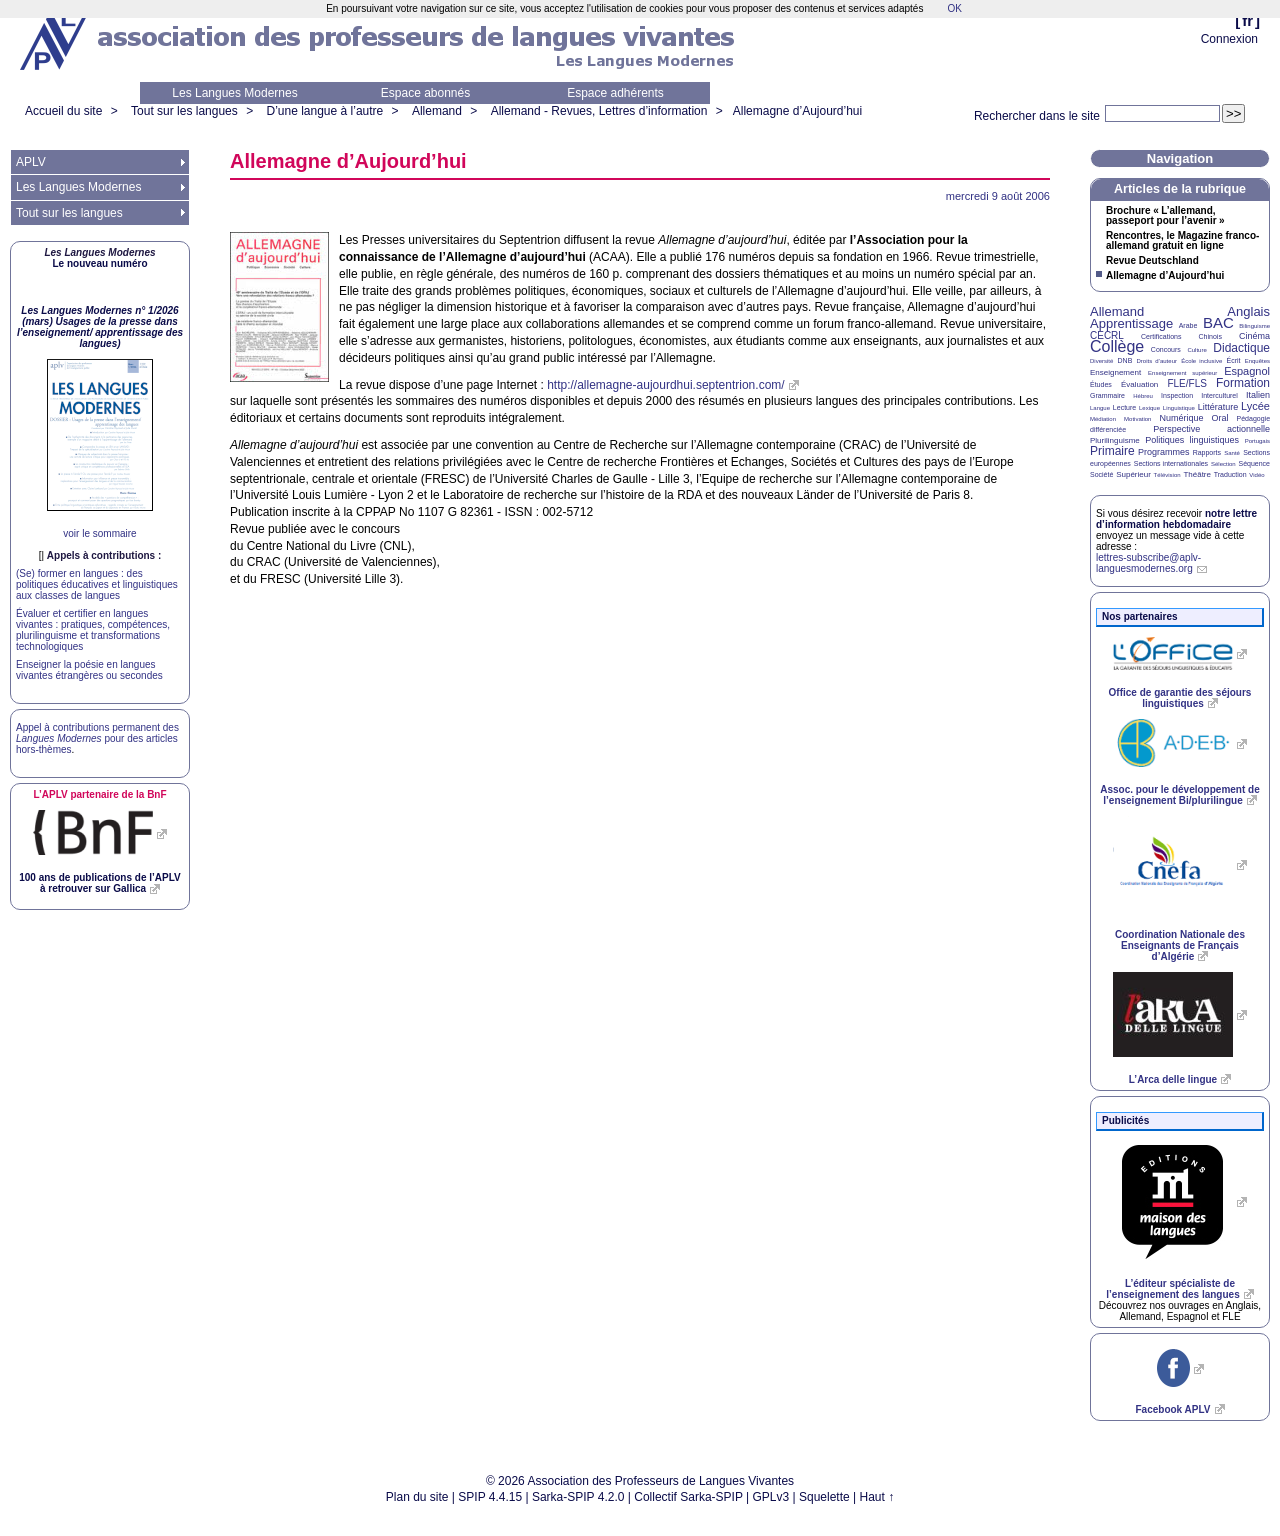 The height and width of the screenshot is (1536, 1280). I want to click on Haut ↑, so click(877, 1497).